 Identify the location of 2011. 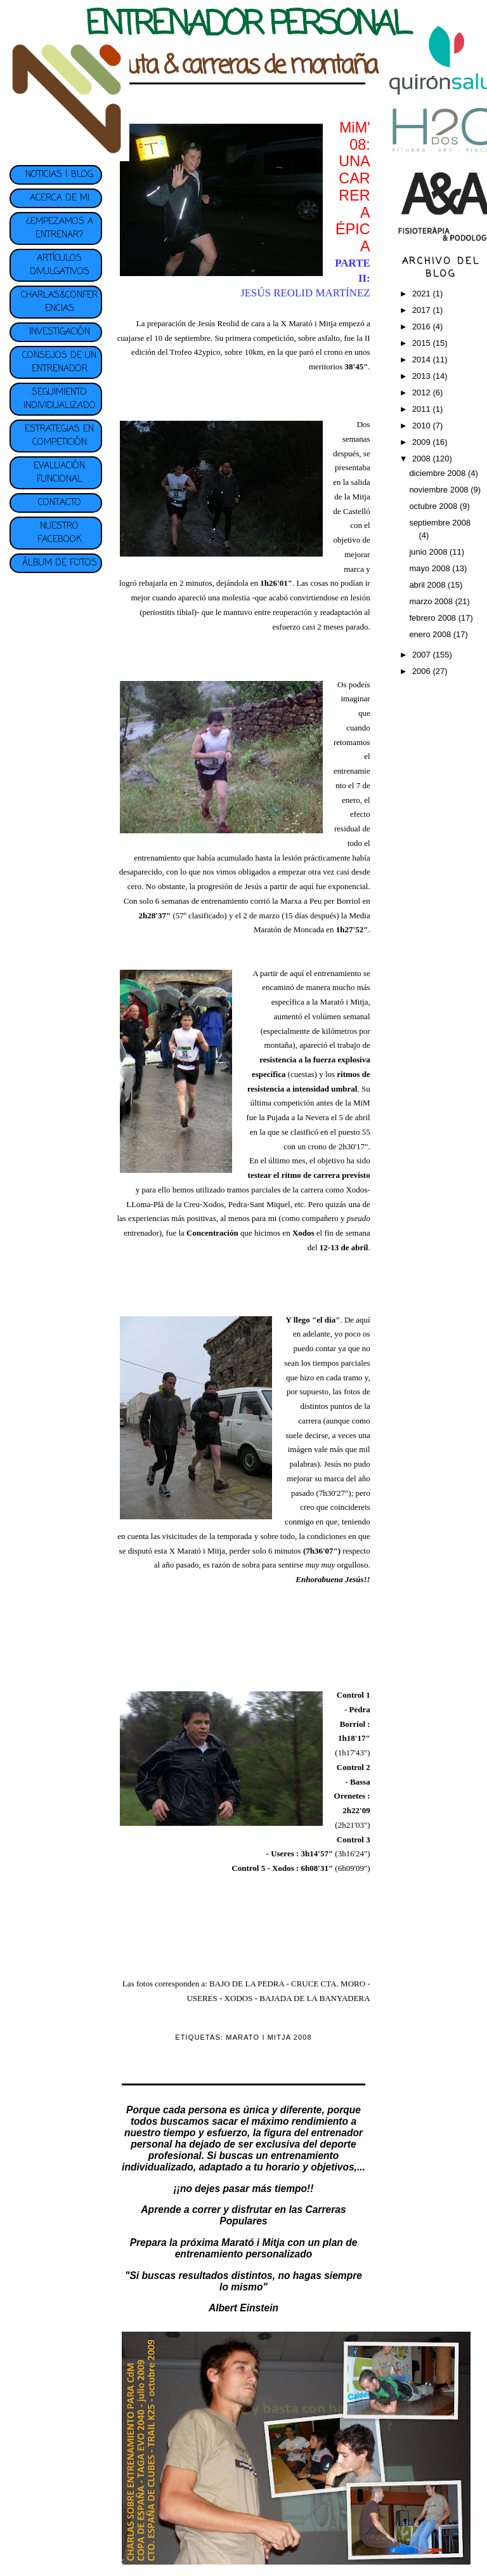
(422, 409).